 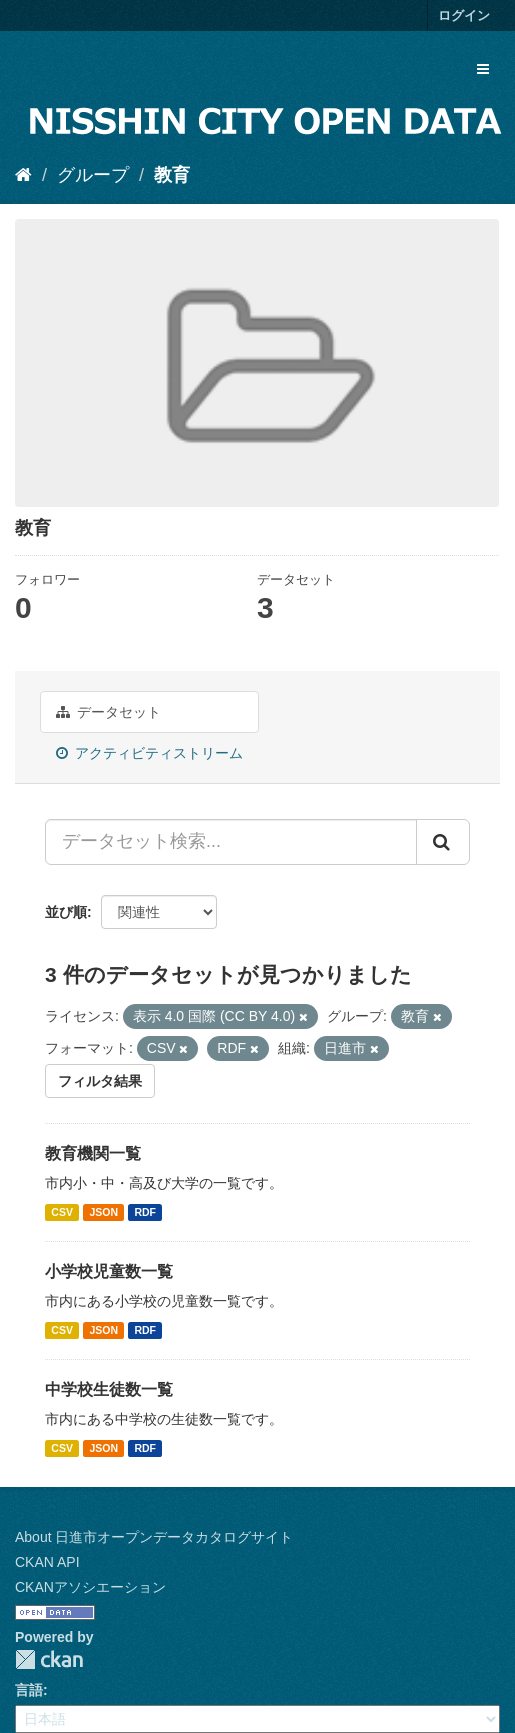 I want to click on 並び順, so click(x=66, y=912).